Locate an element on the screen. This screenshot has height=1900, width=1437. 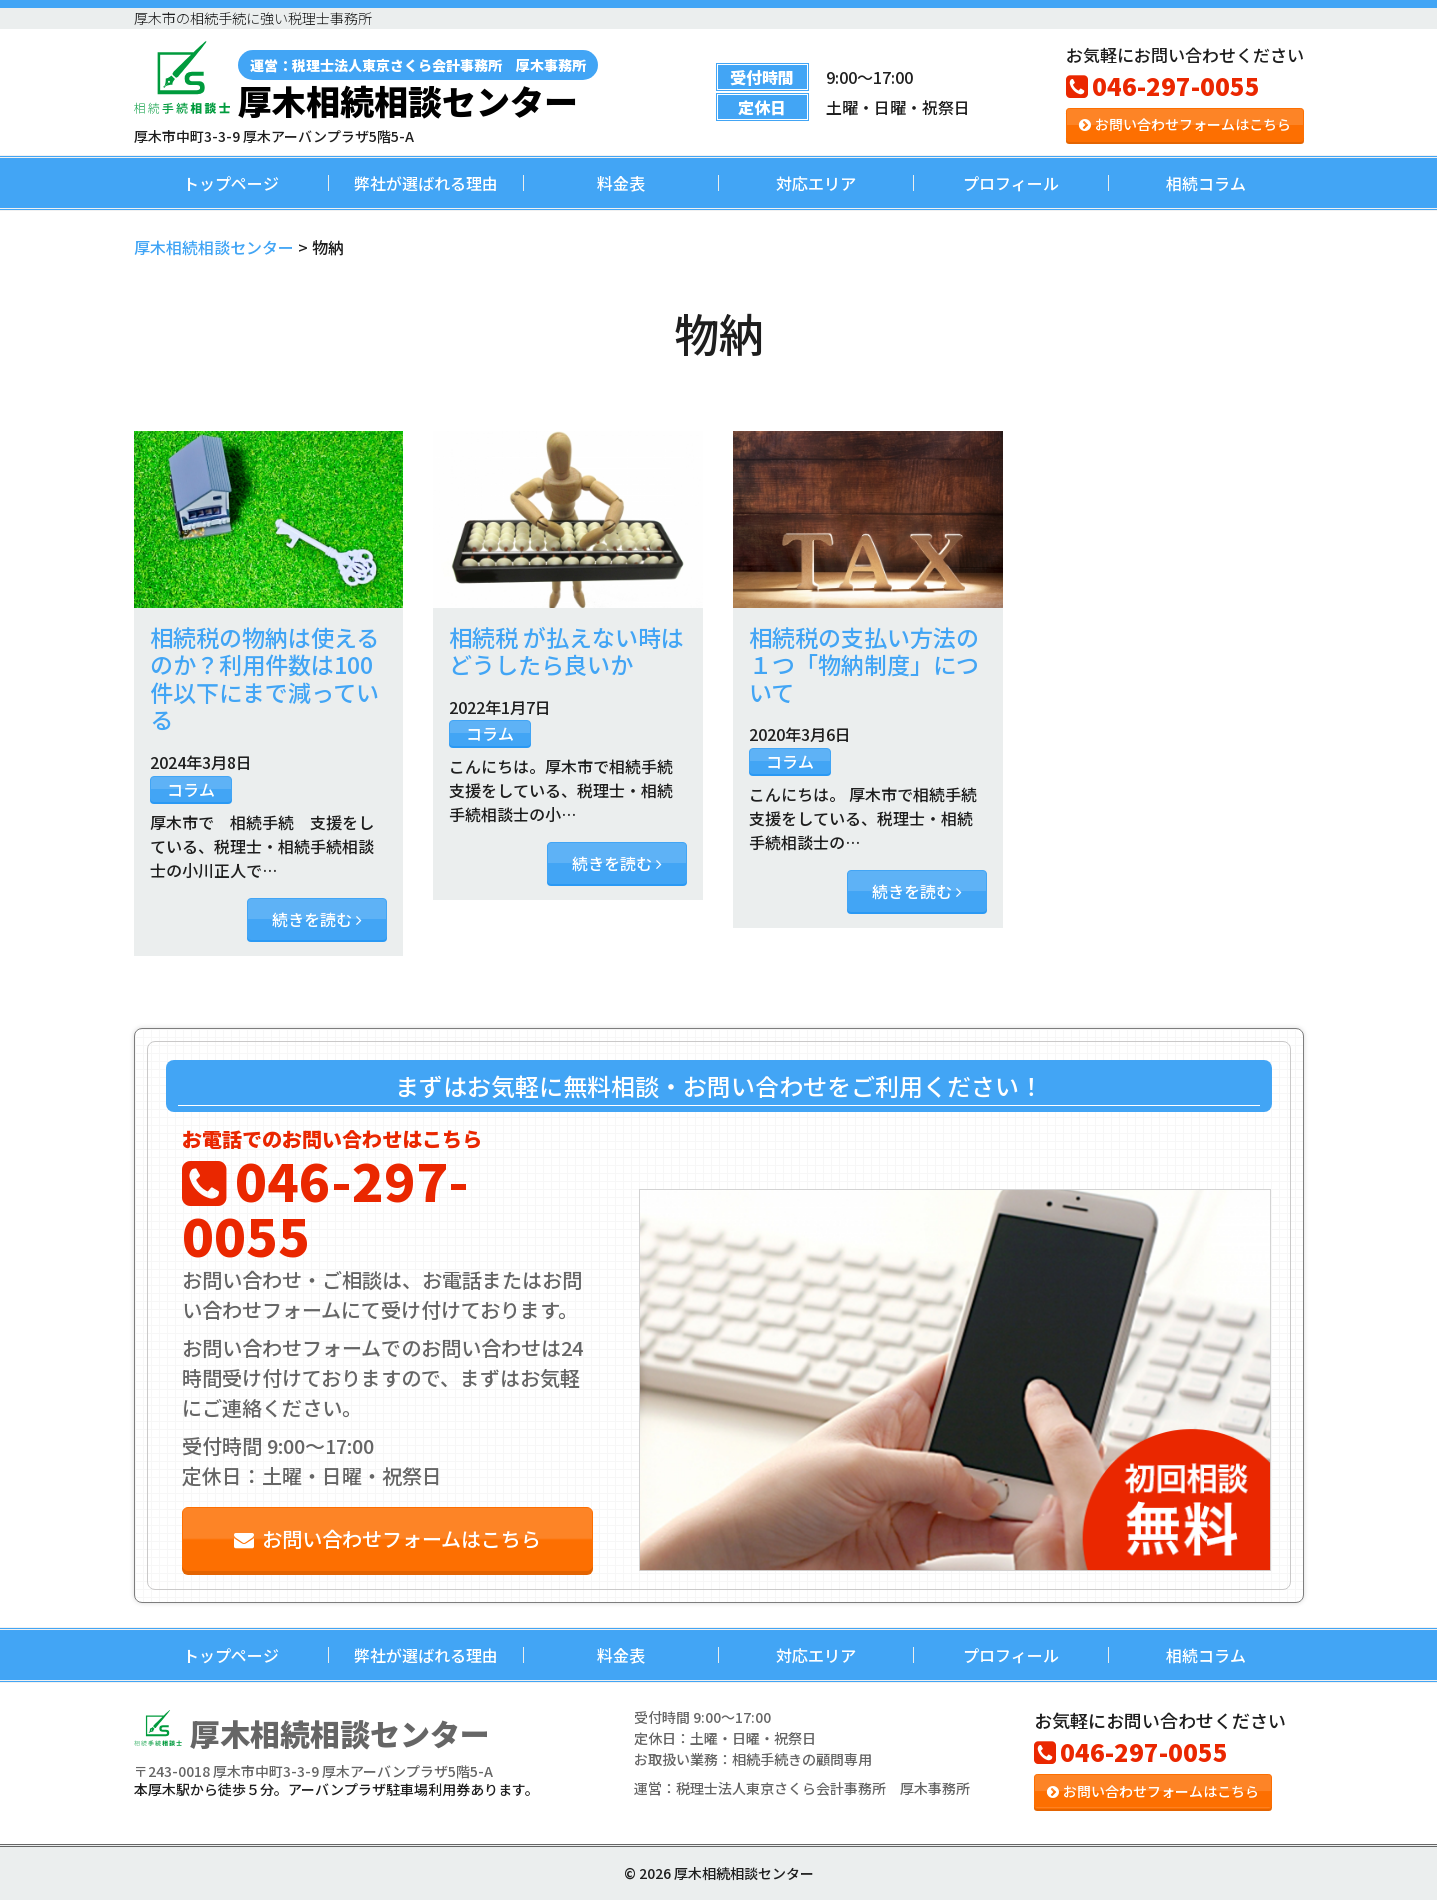
お問い合わせフォームはこちら is located at coordinates (1185, 124).